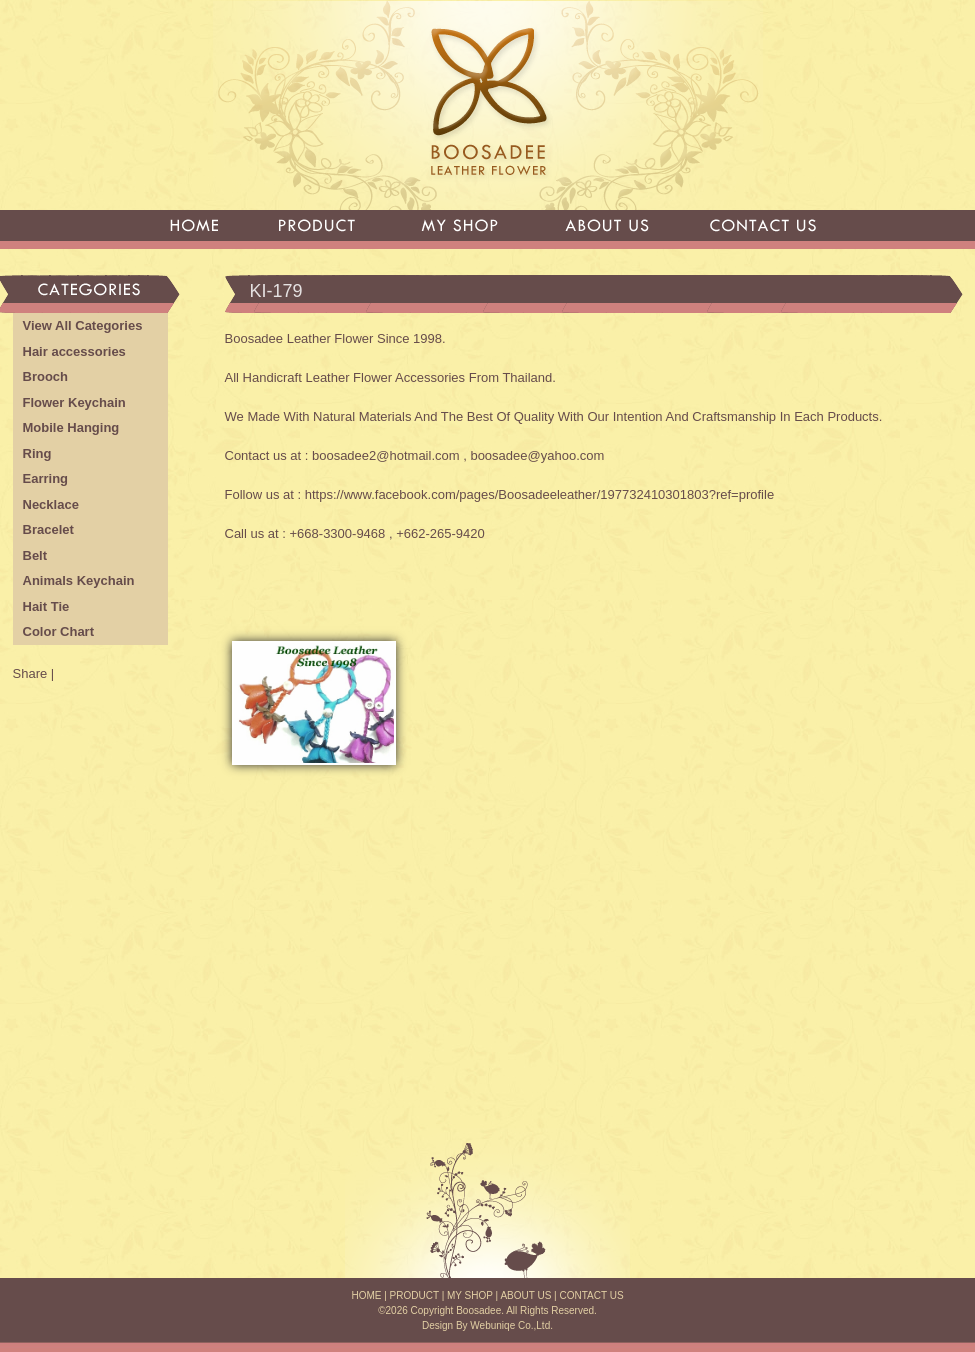 This screenshot has width=975, height=1352. Describe the element at coordinates (511, 1325) in the screenshot. I see `Webuniqe Co.,Ltd.` at that location.